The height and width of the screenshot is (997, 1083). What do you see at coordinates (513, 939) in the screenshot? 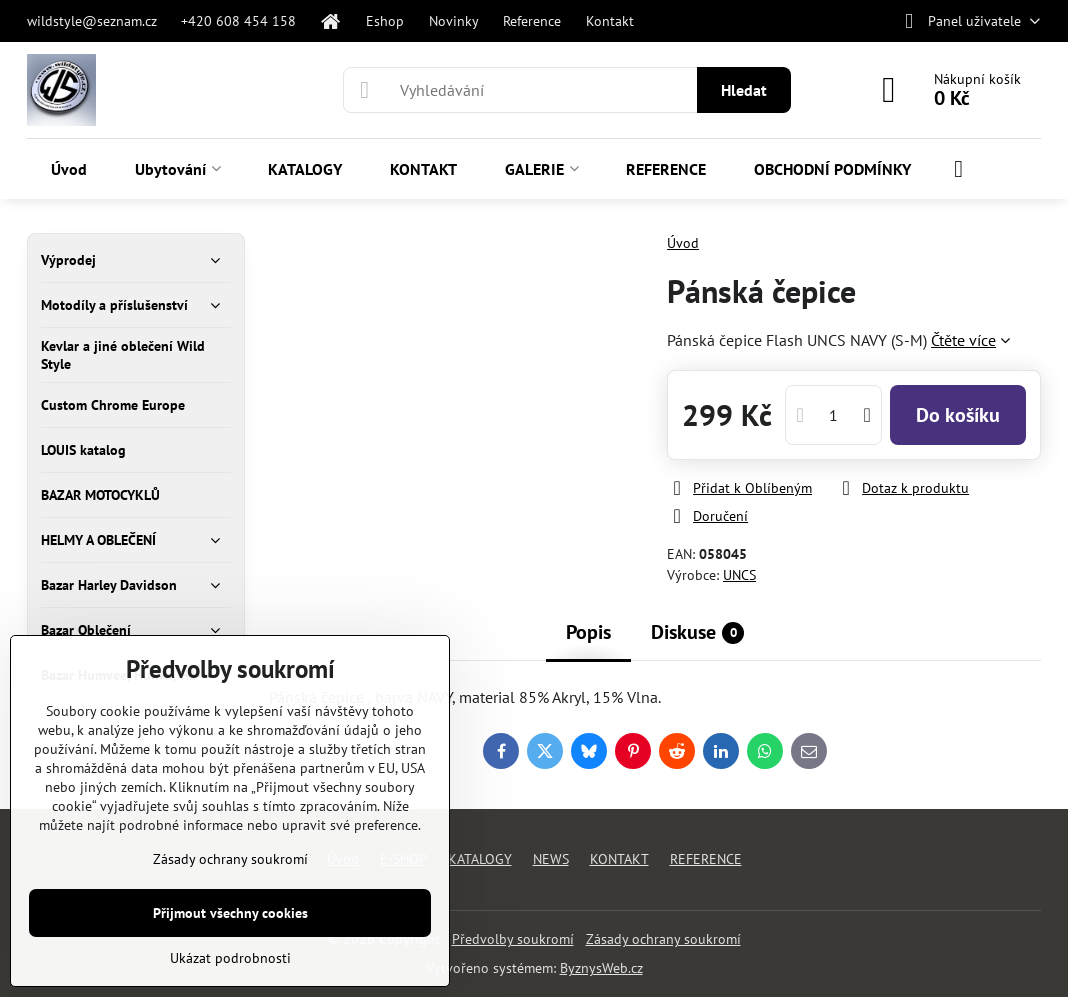
I see `Předvolby soukromí` at bounding box center [513, 939].